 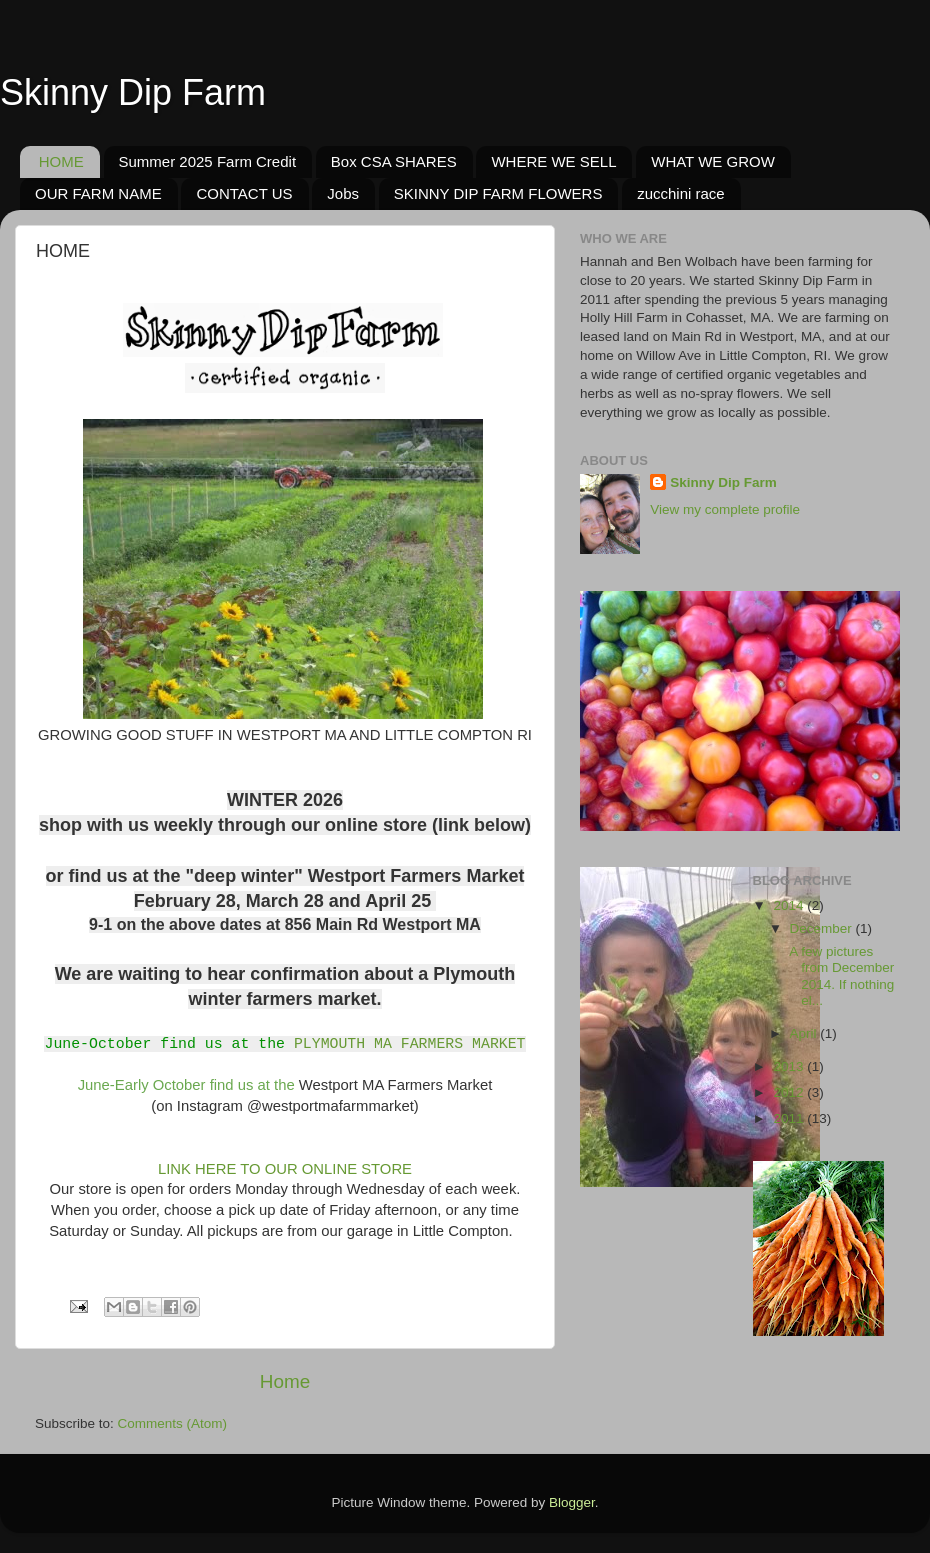 What do you see at coordinates (553, 161) in the screenshot?
I see `WHERE WE SELL` at bounding box center [553, 161].